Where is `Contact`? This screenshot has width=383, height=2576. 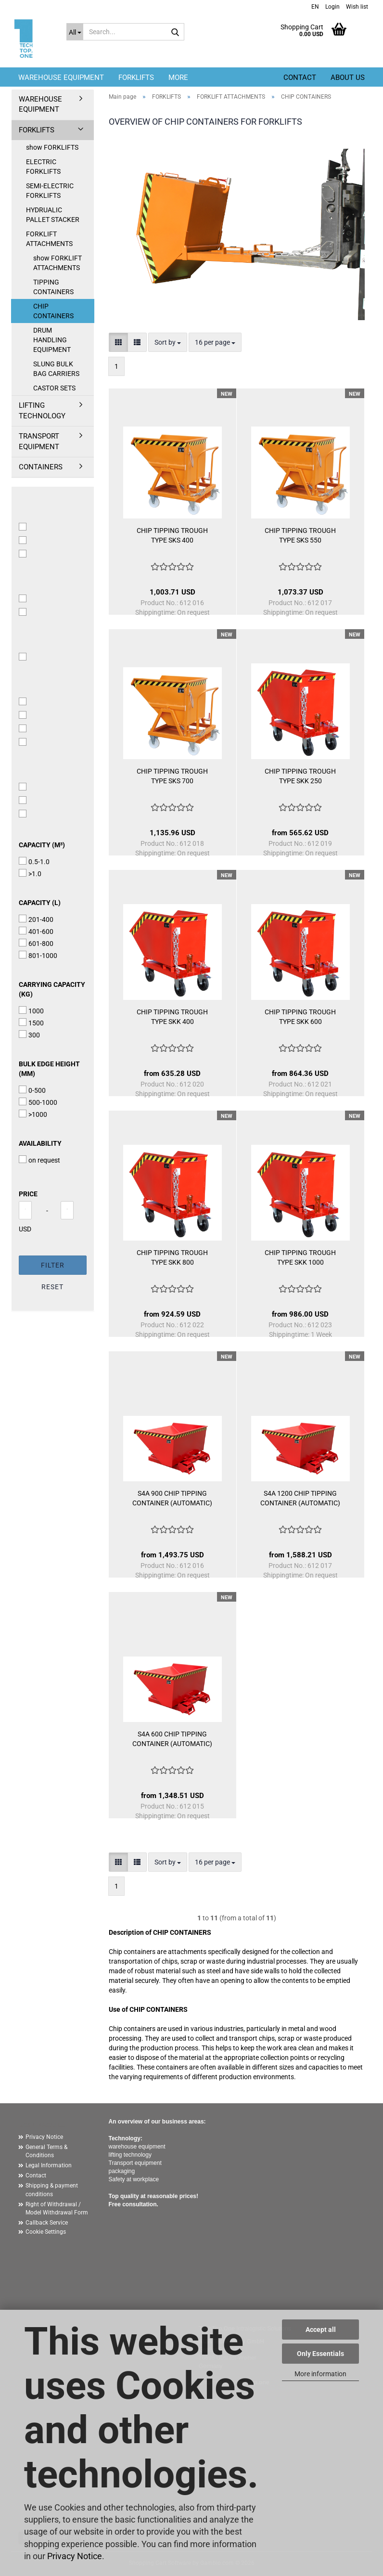
Contact is located at coordinates (299, 77).